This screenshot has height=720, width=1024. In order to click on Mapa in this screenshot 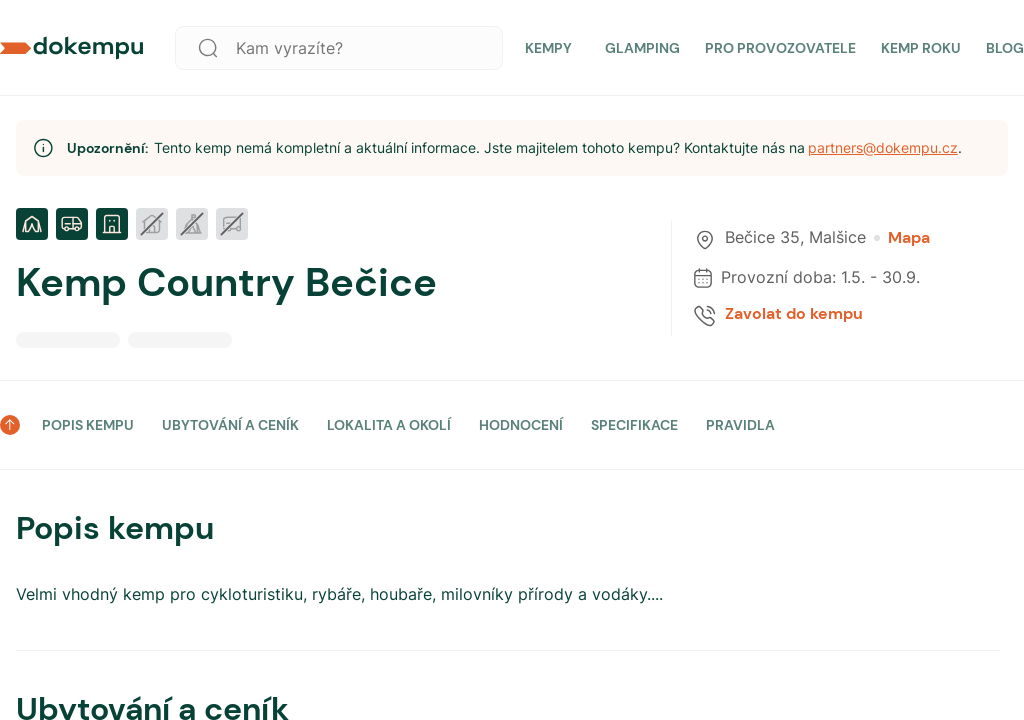, I will do `click(902, 238)`.